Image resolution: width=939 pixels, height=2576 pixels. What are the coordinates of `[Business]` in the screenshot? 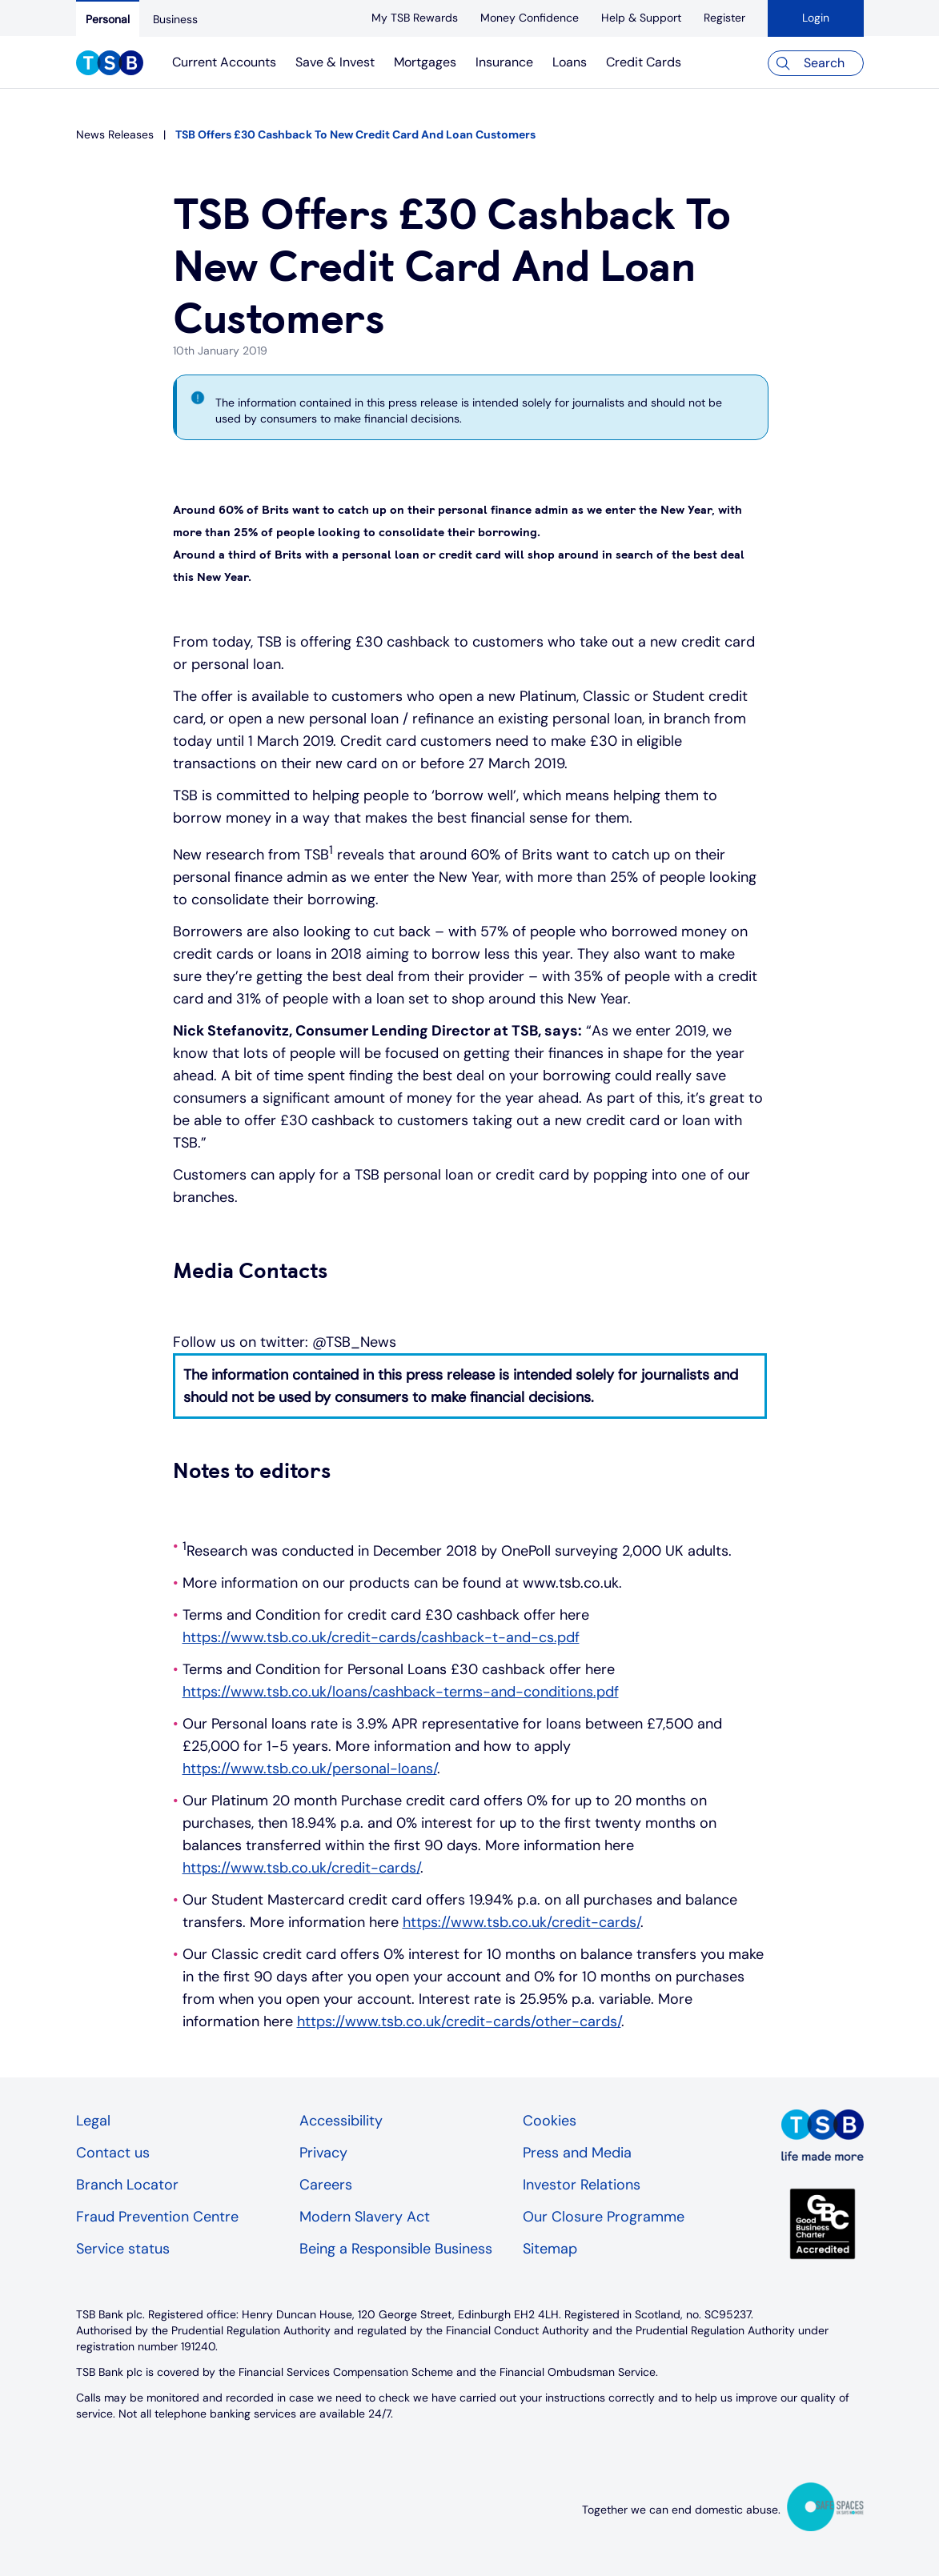 It's located at (175, 19).